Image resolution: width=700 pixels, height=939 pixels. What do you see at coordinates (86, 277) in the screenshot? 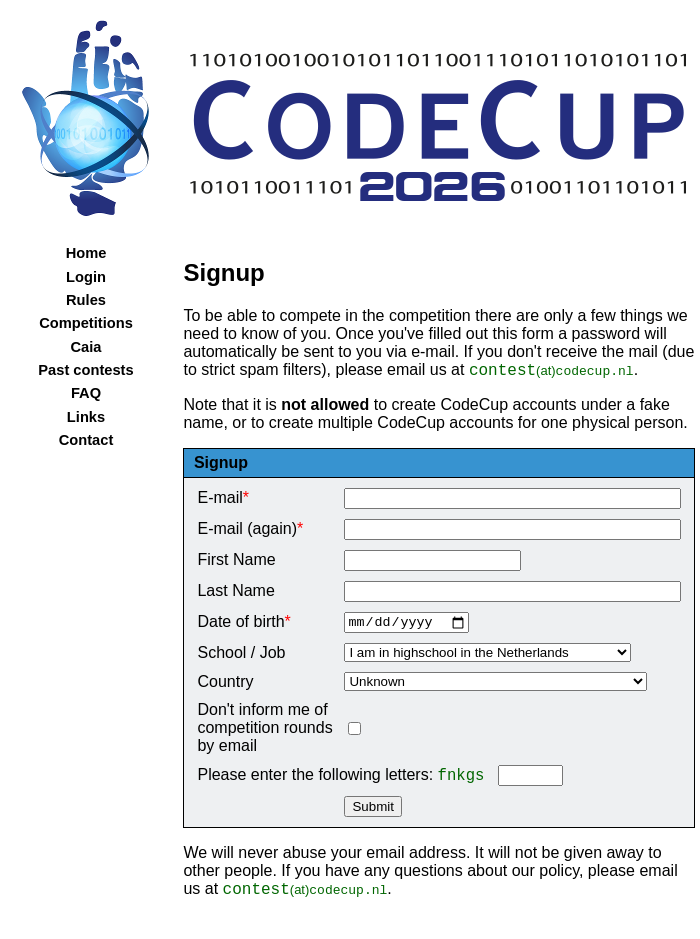
I see `Login` at bounding box center [86, 277].